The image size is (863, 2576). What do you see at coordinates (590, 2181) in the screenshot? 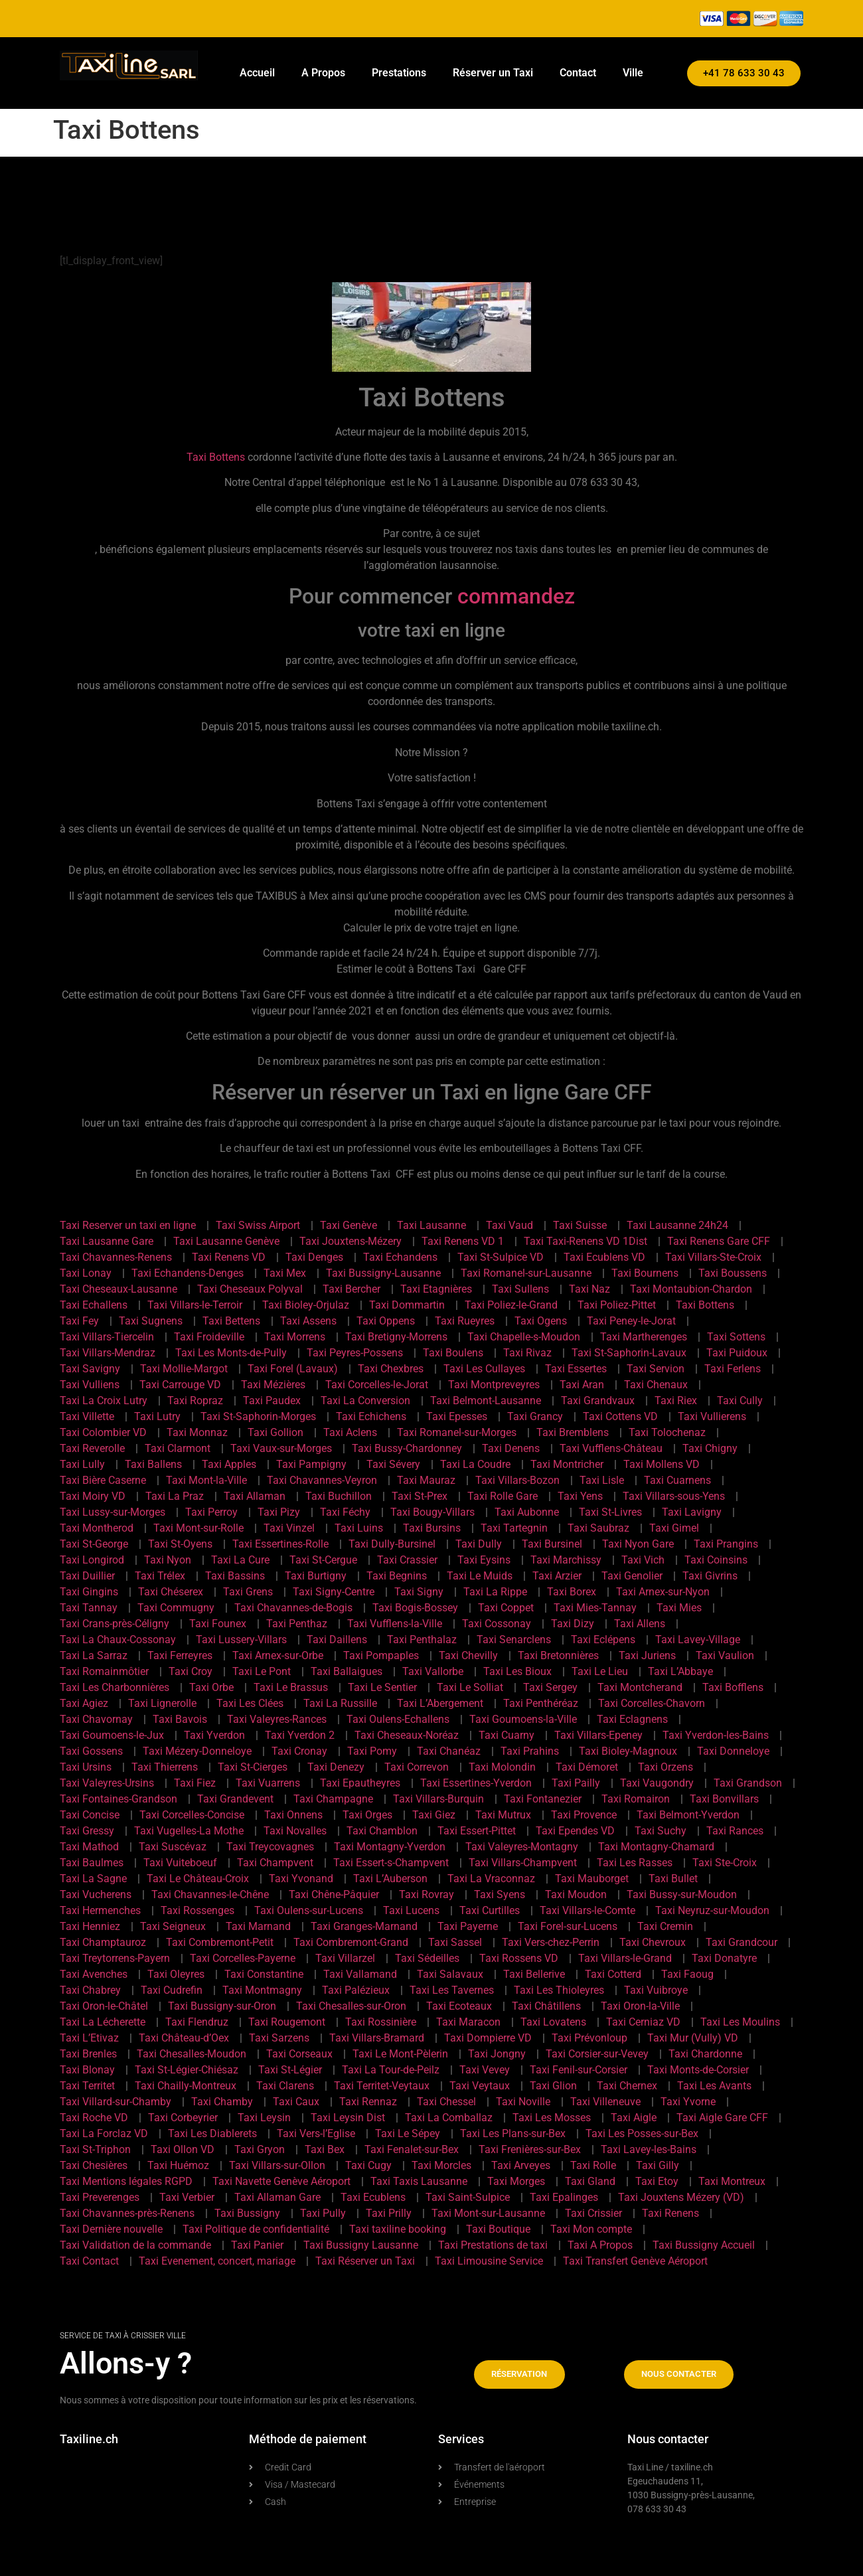
I see `Taxi Gland` at bounding box center [590, 2181].